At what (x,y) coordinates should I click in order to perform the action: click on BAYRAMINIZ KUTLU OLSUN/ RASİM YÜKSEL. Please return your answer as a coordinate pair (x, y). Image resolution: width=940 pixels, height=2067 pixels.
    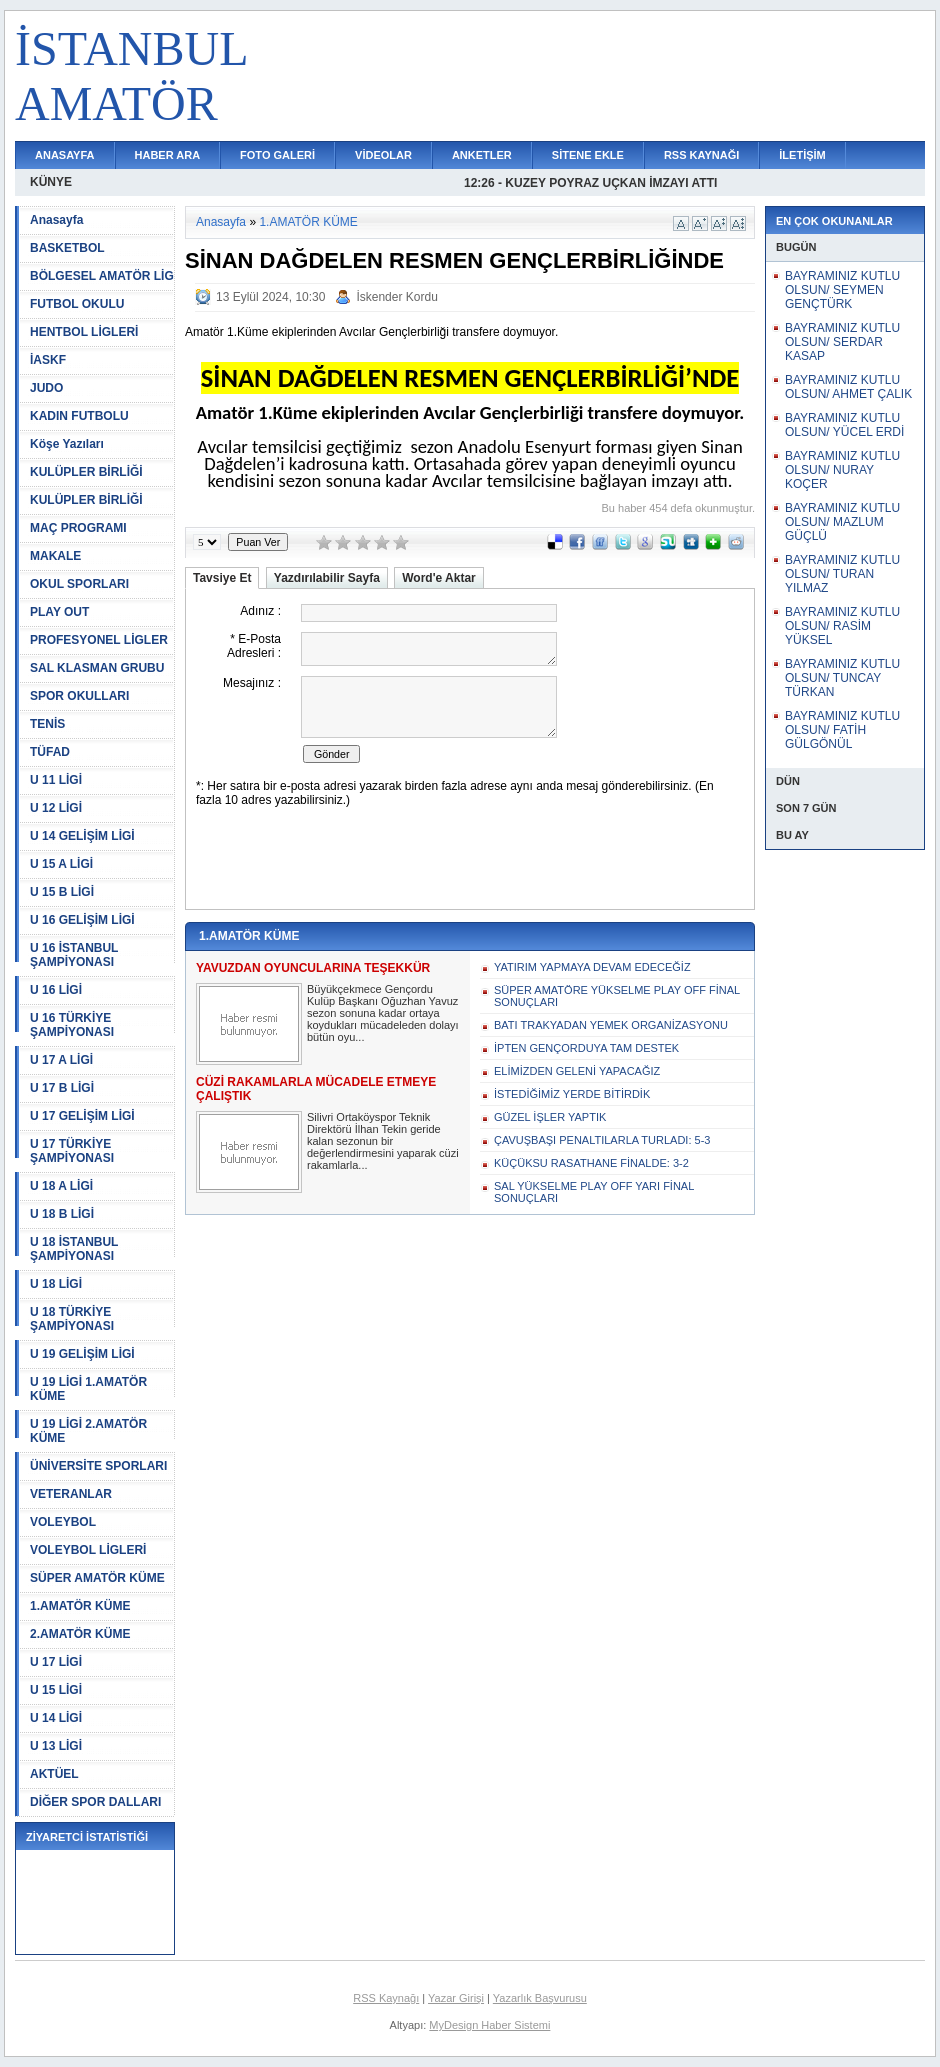
    Looking at the image, I should click on (842, 626).